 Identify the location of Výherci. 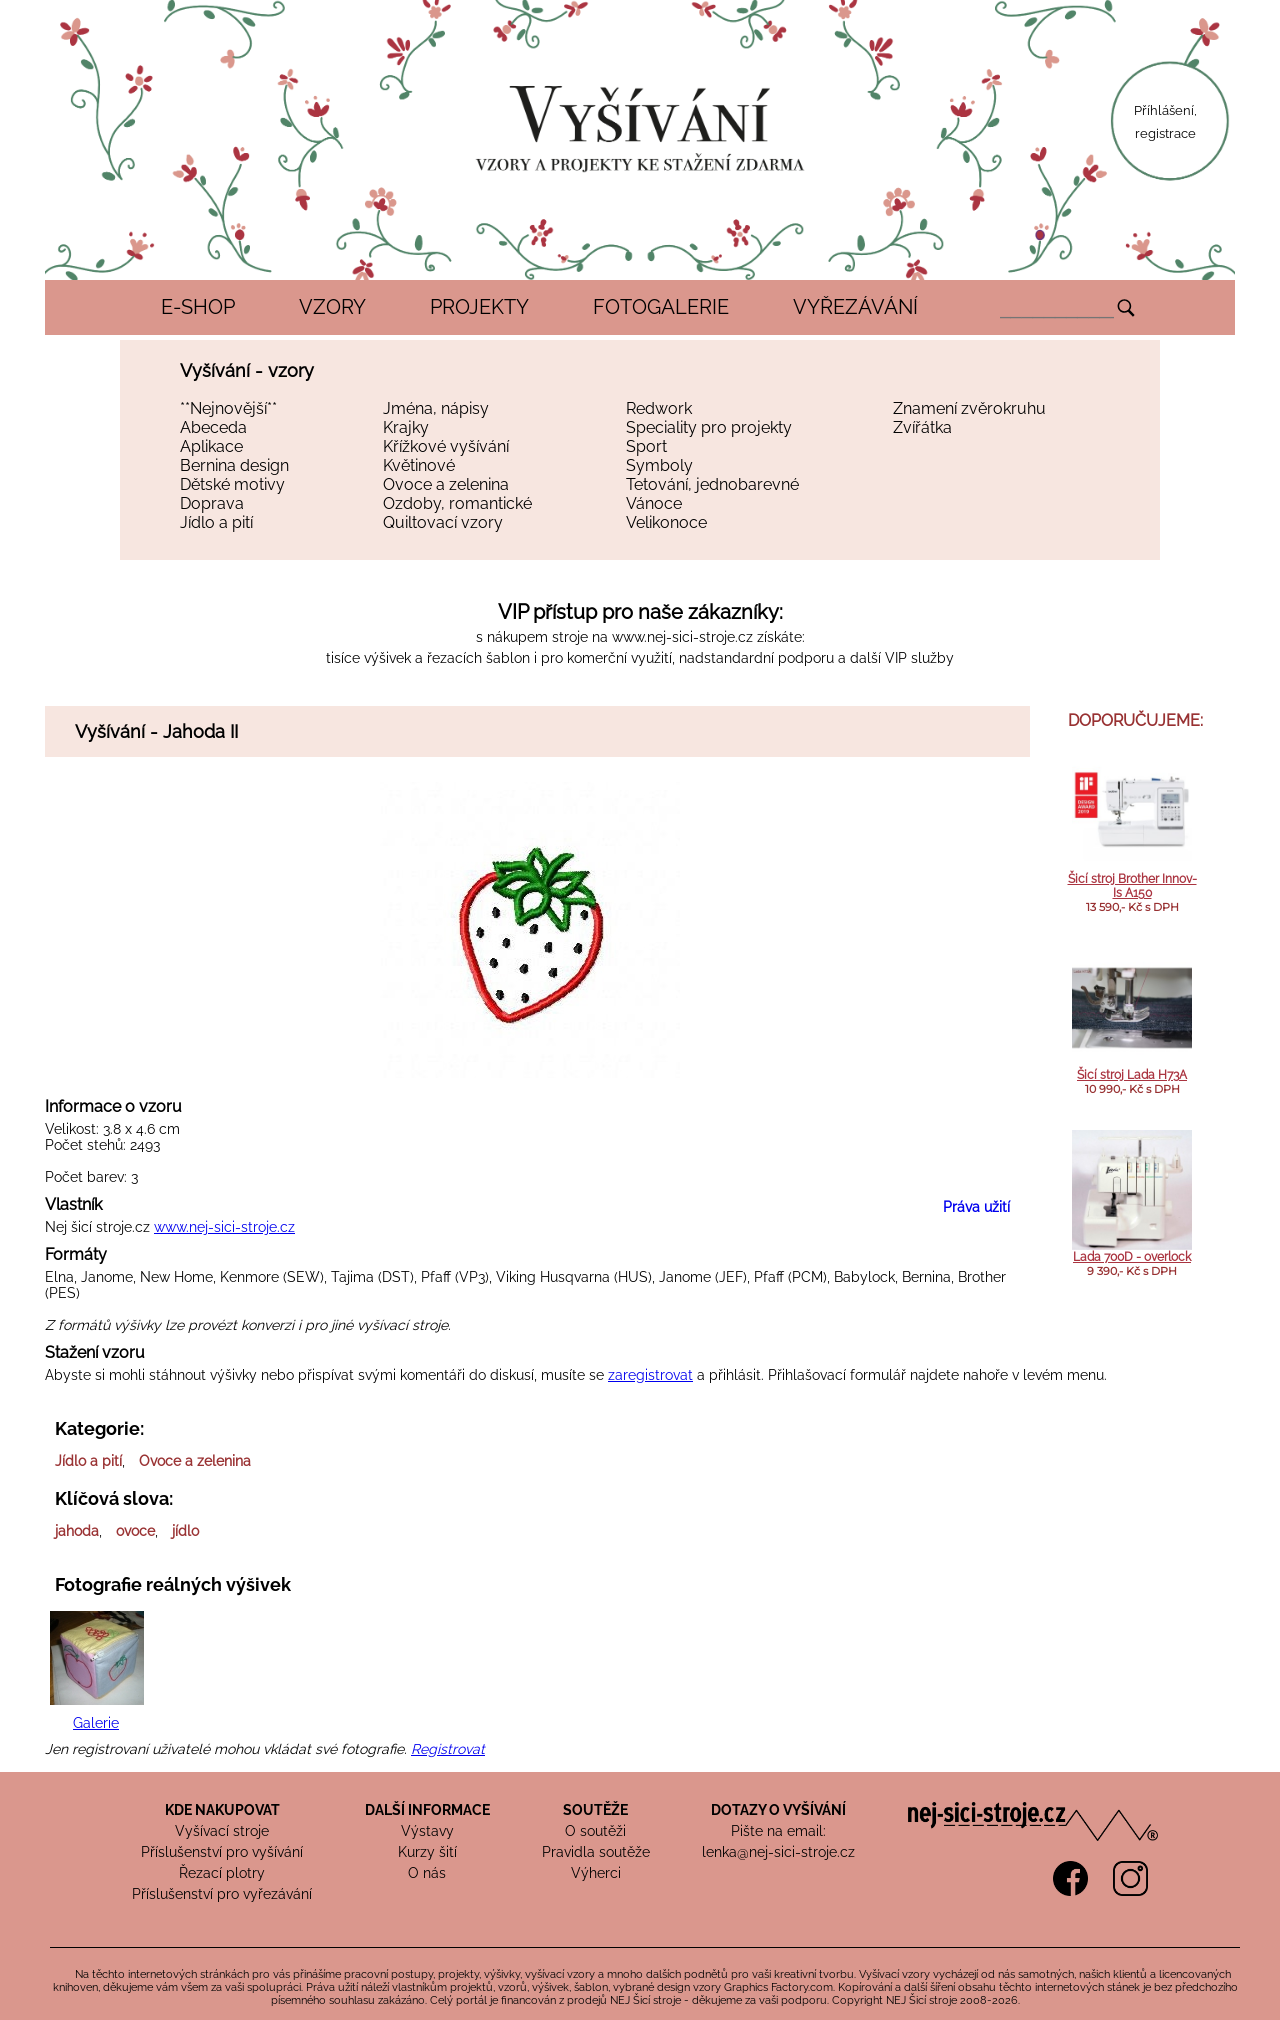
(596, 1873).